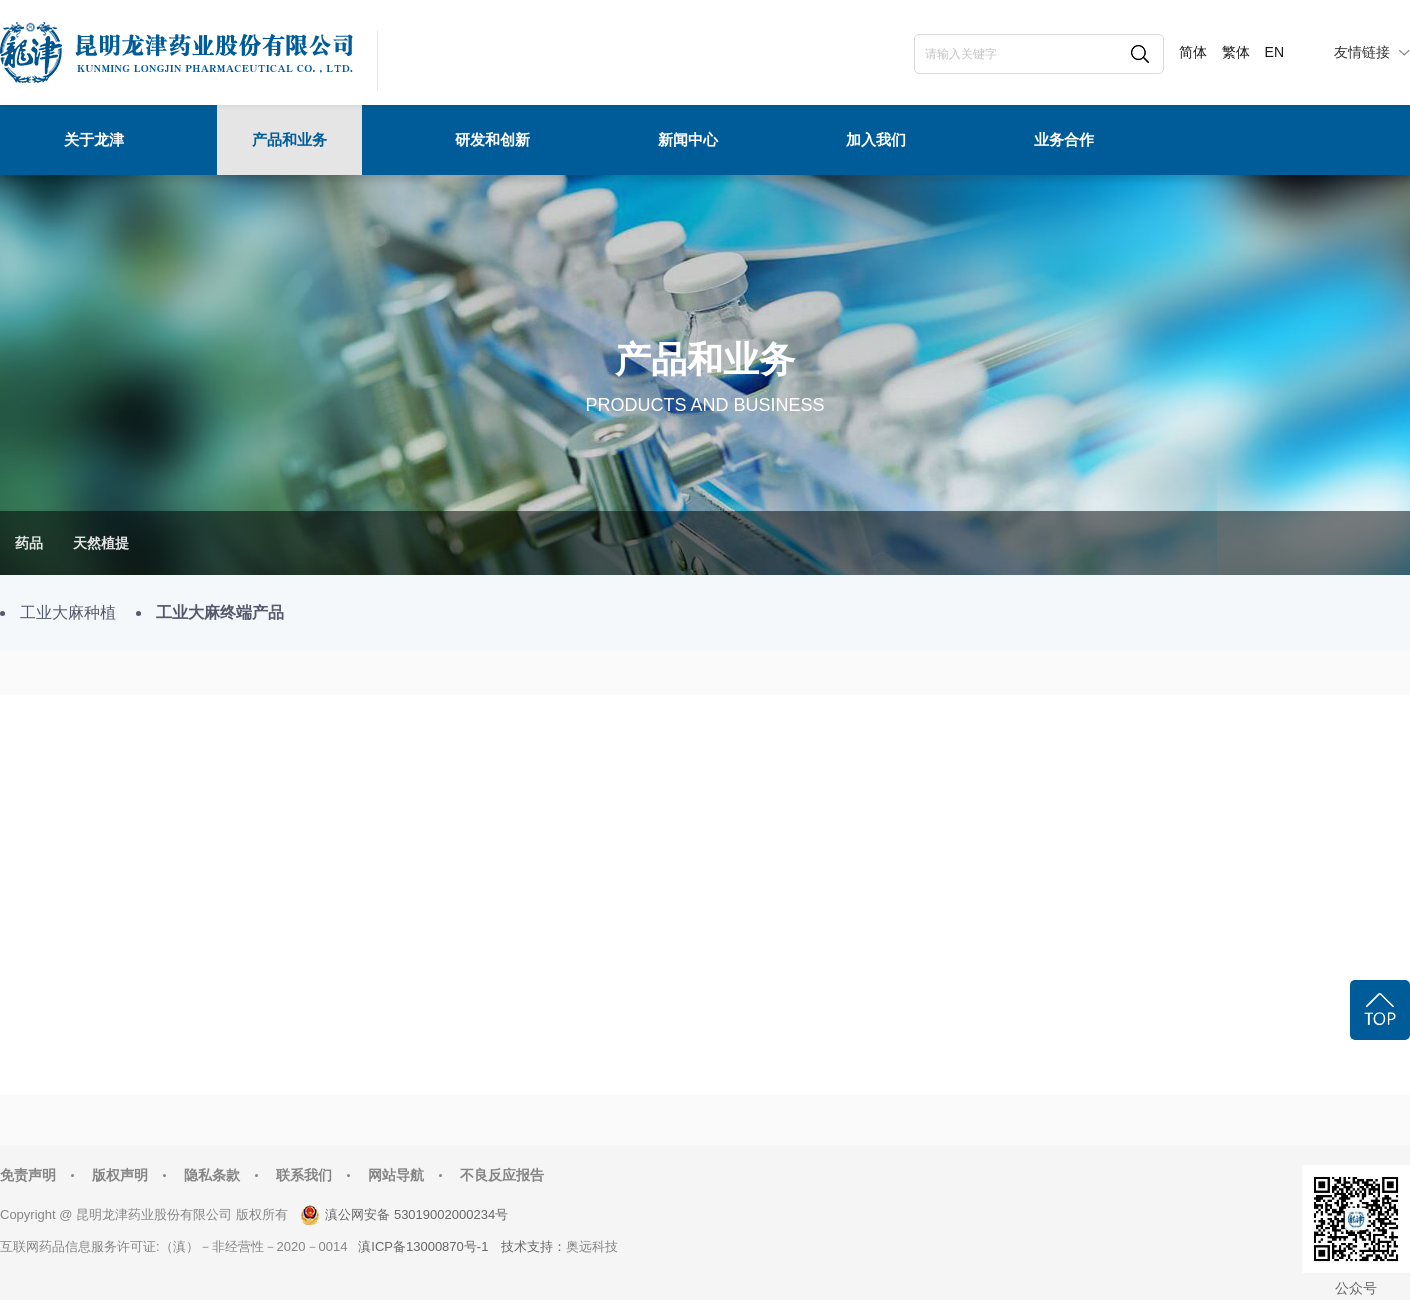  What do you see at coordinates (416, 1214) in the screenshot?
I see `滇公网安备 53019002000234号` at bounding box center [416, 1214].